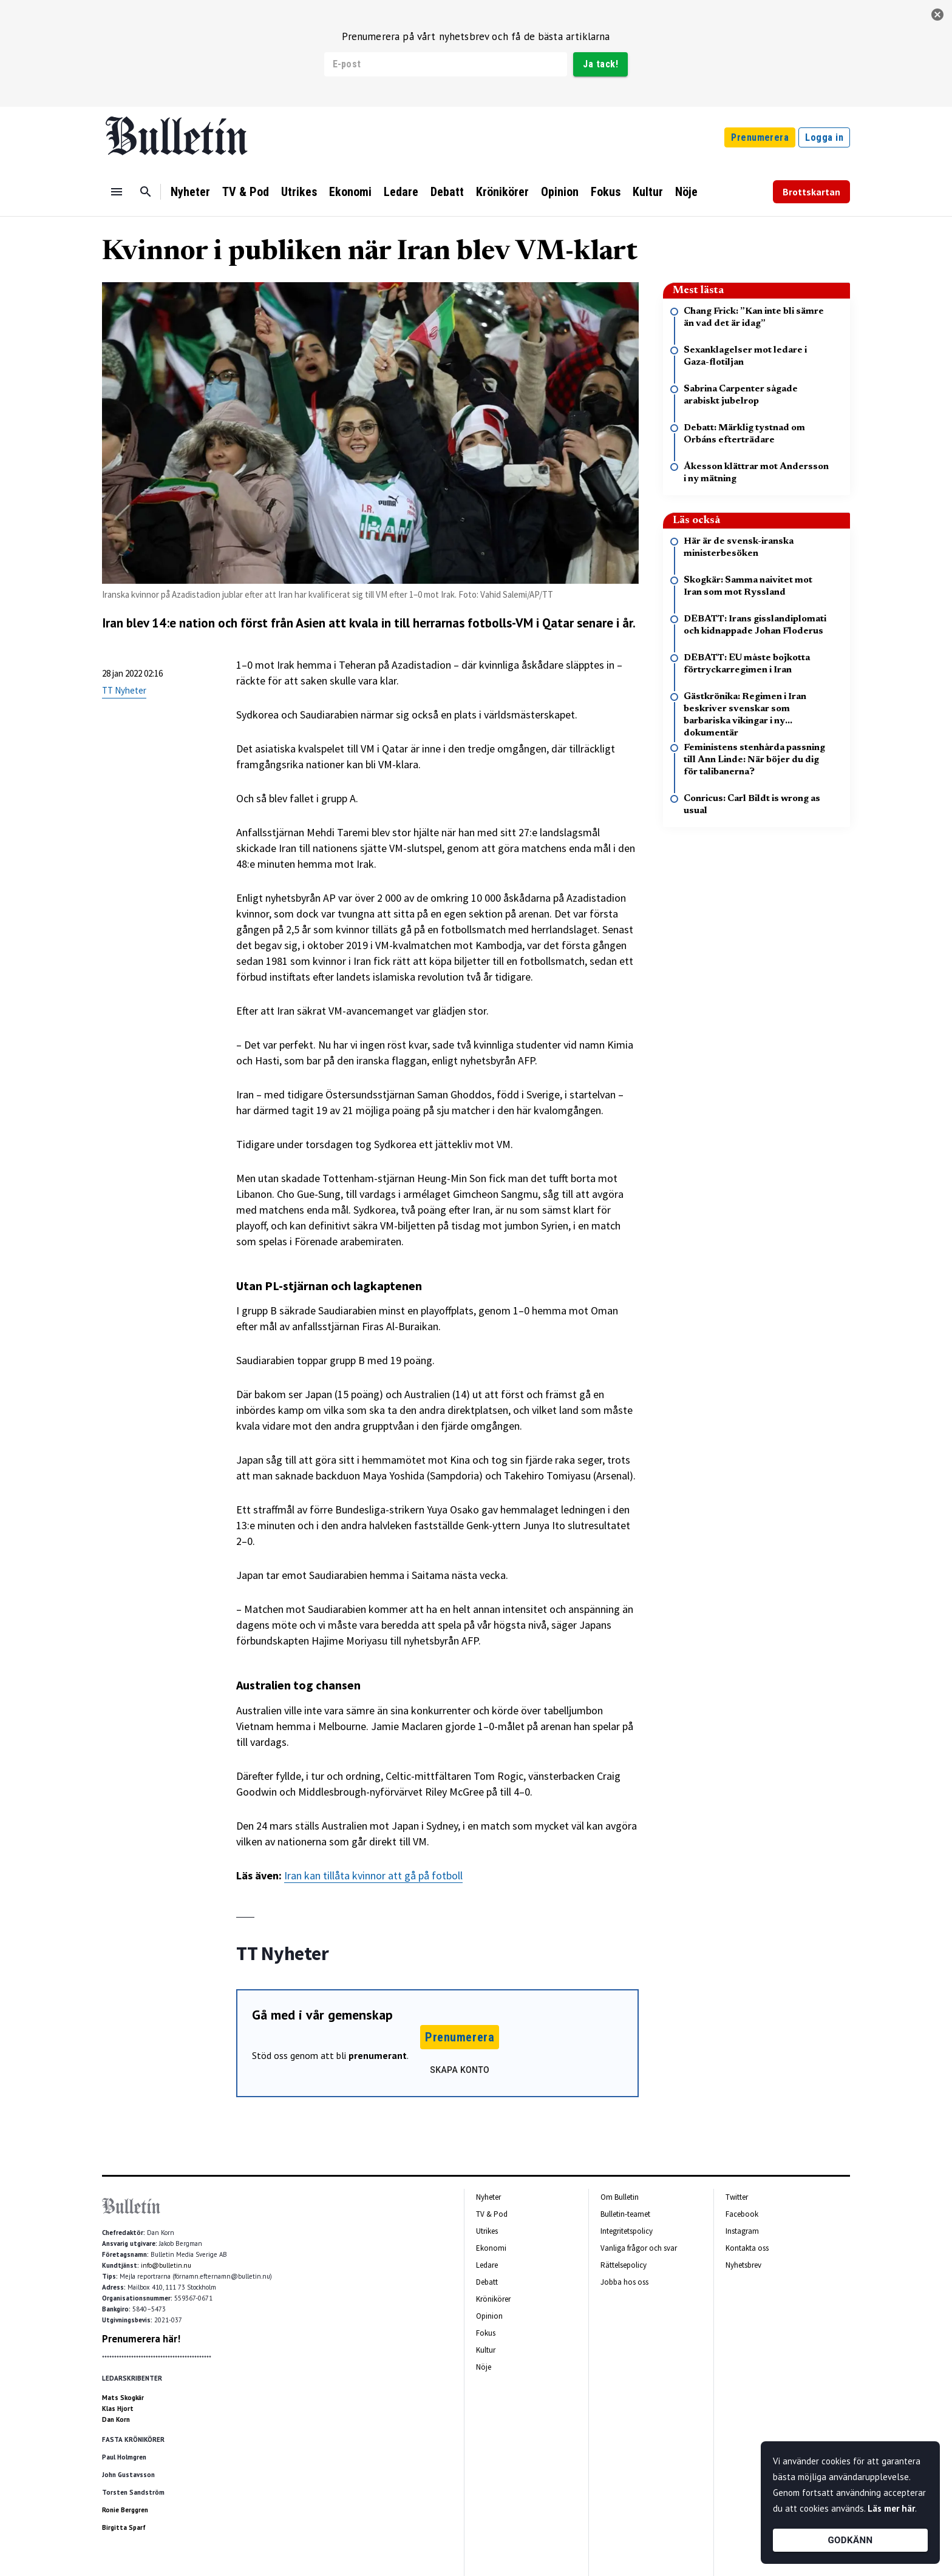 This screenshot has width=952, height=2576. Describe the element at coordinates (891, 2508) in the screenshot. I see `Läs mer här` at that location.